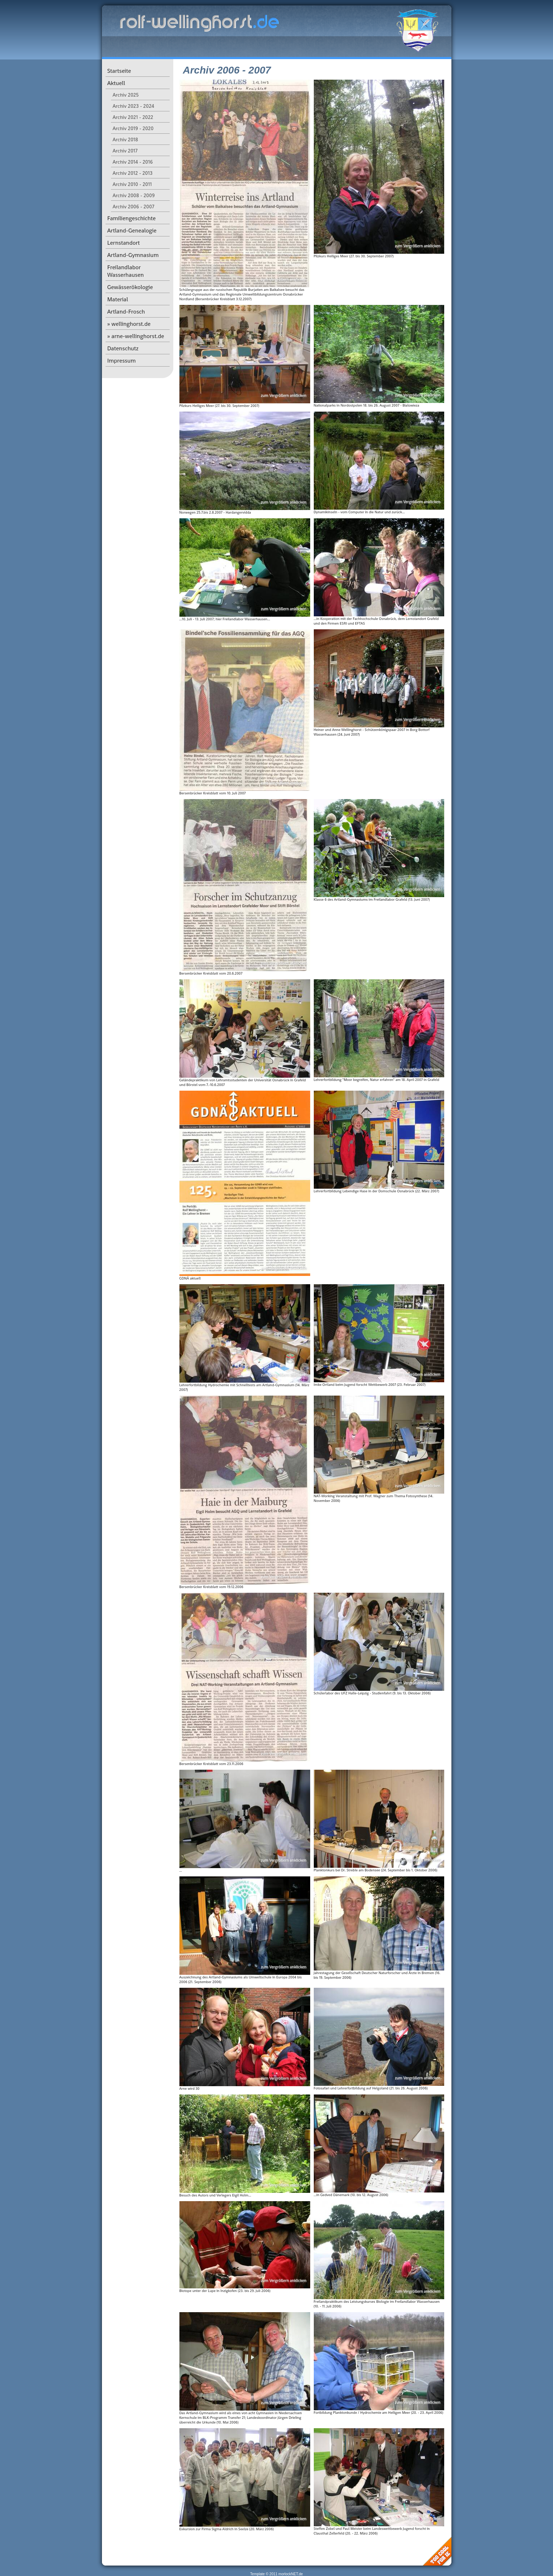 The image size is (553, 2576). I want to click on Gewässerökologie, so click(130, 287).